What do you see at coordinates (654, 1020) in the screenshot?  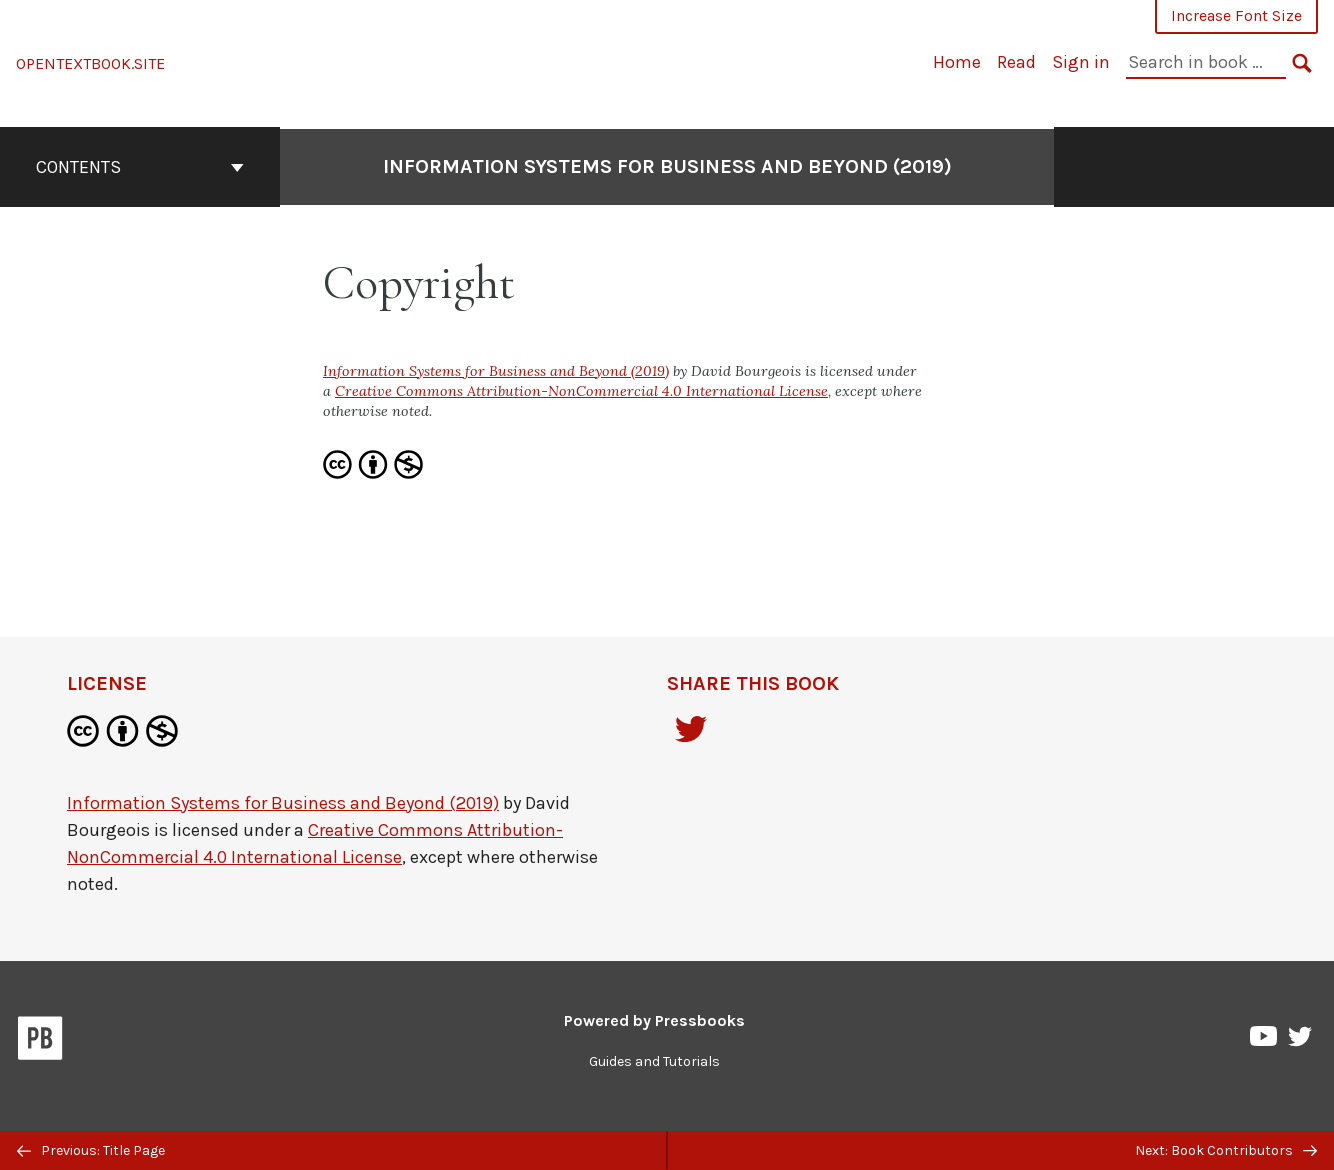 I see `Powered by` at bounding box center [654, 1020].